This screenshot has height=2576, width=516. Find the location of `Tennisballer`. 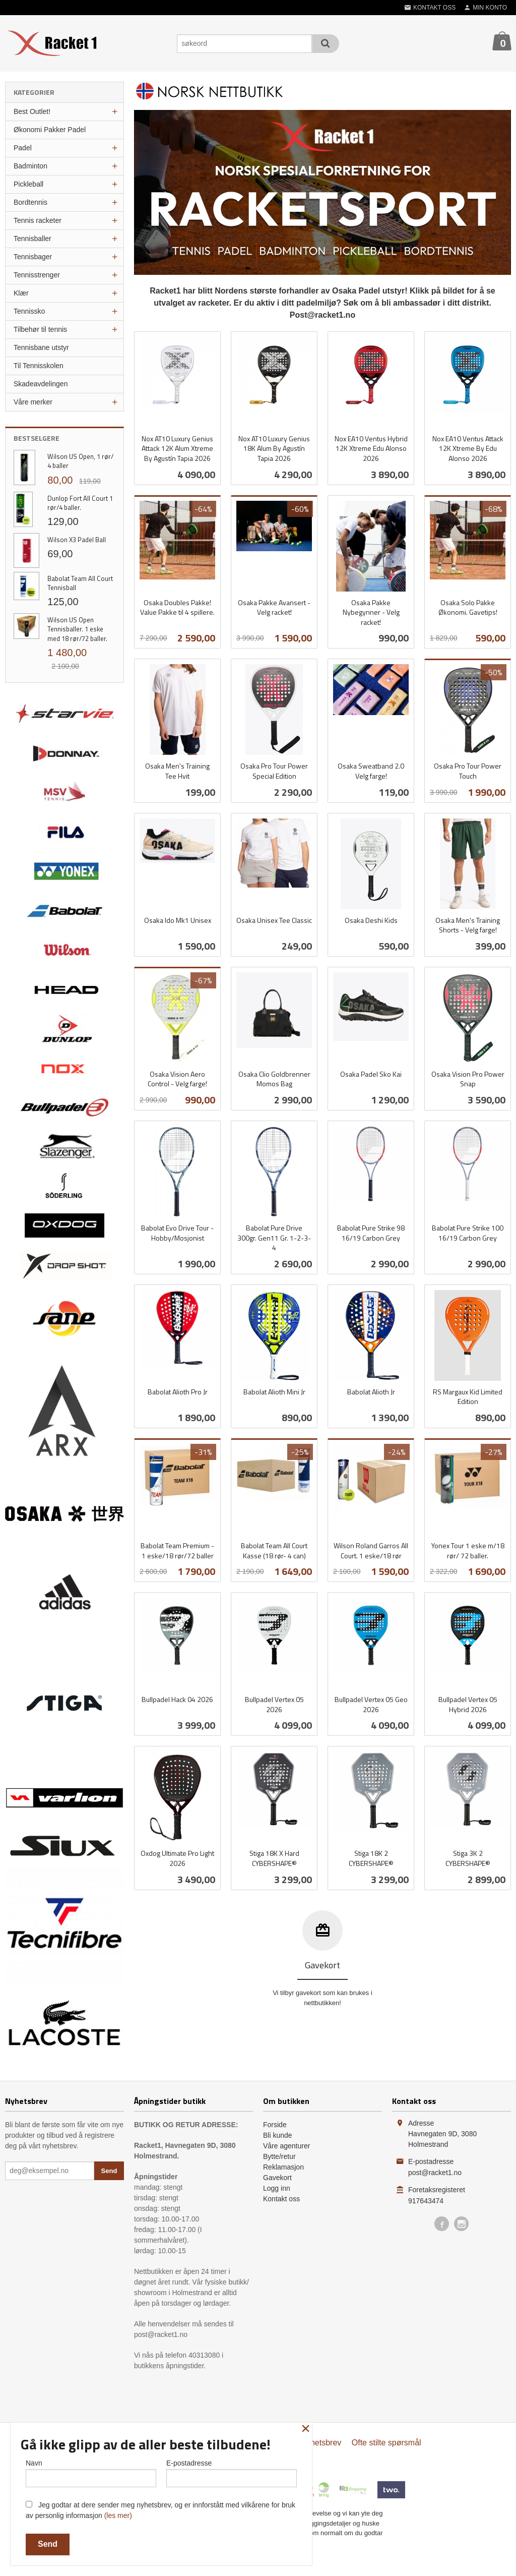

Tennisballer is located at coordinates (32, 239).